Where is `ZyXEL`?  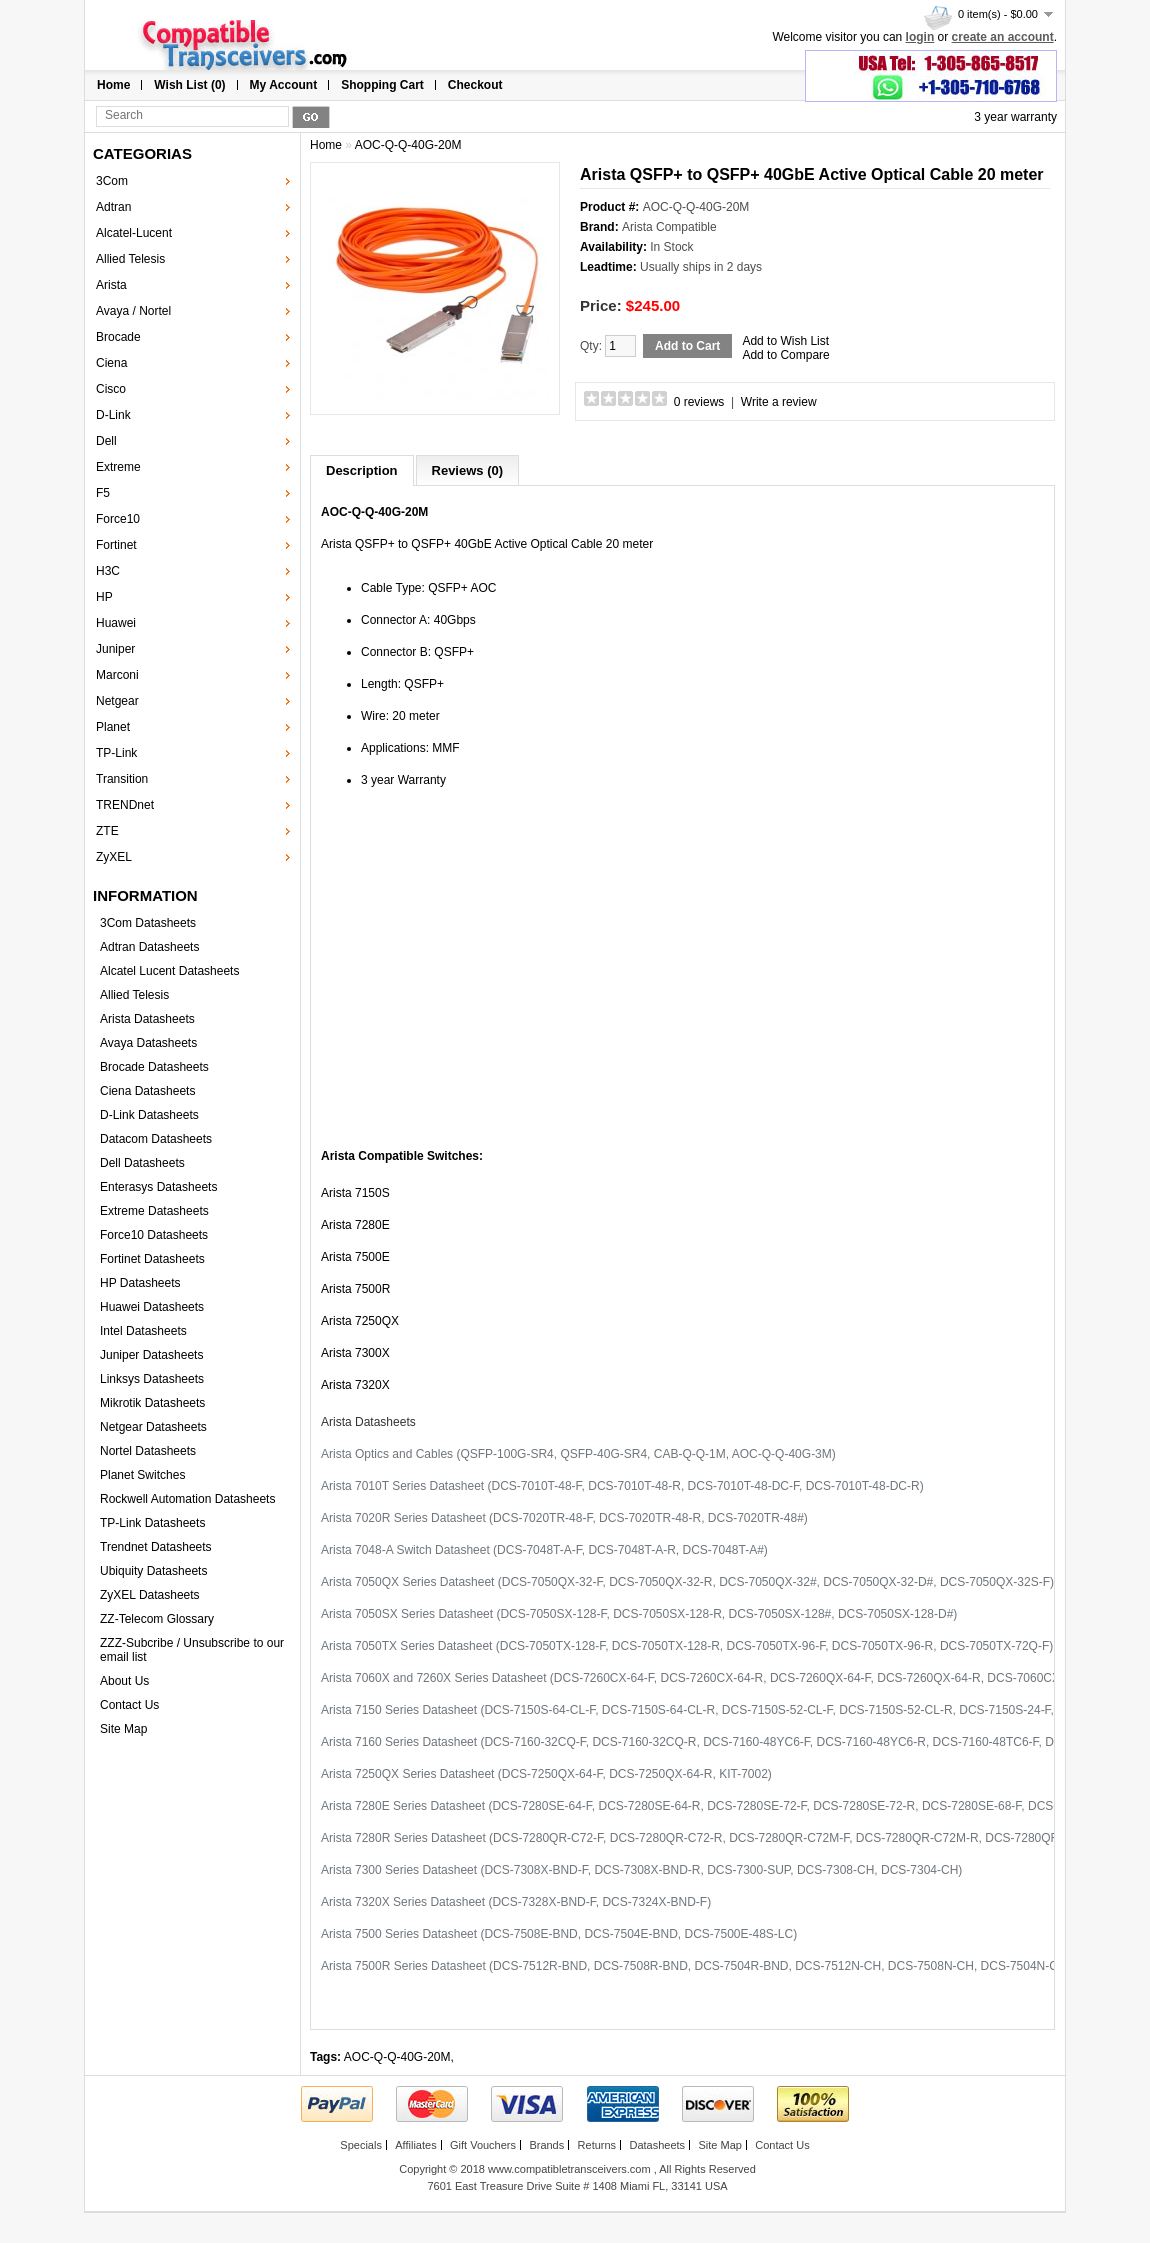
ZyXEL is located at coordinates (114, 857).